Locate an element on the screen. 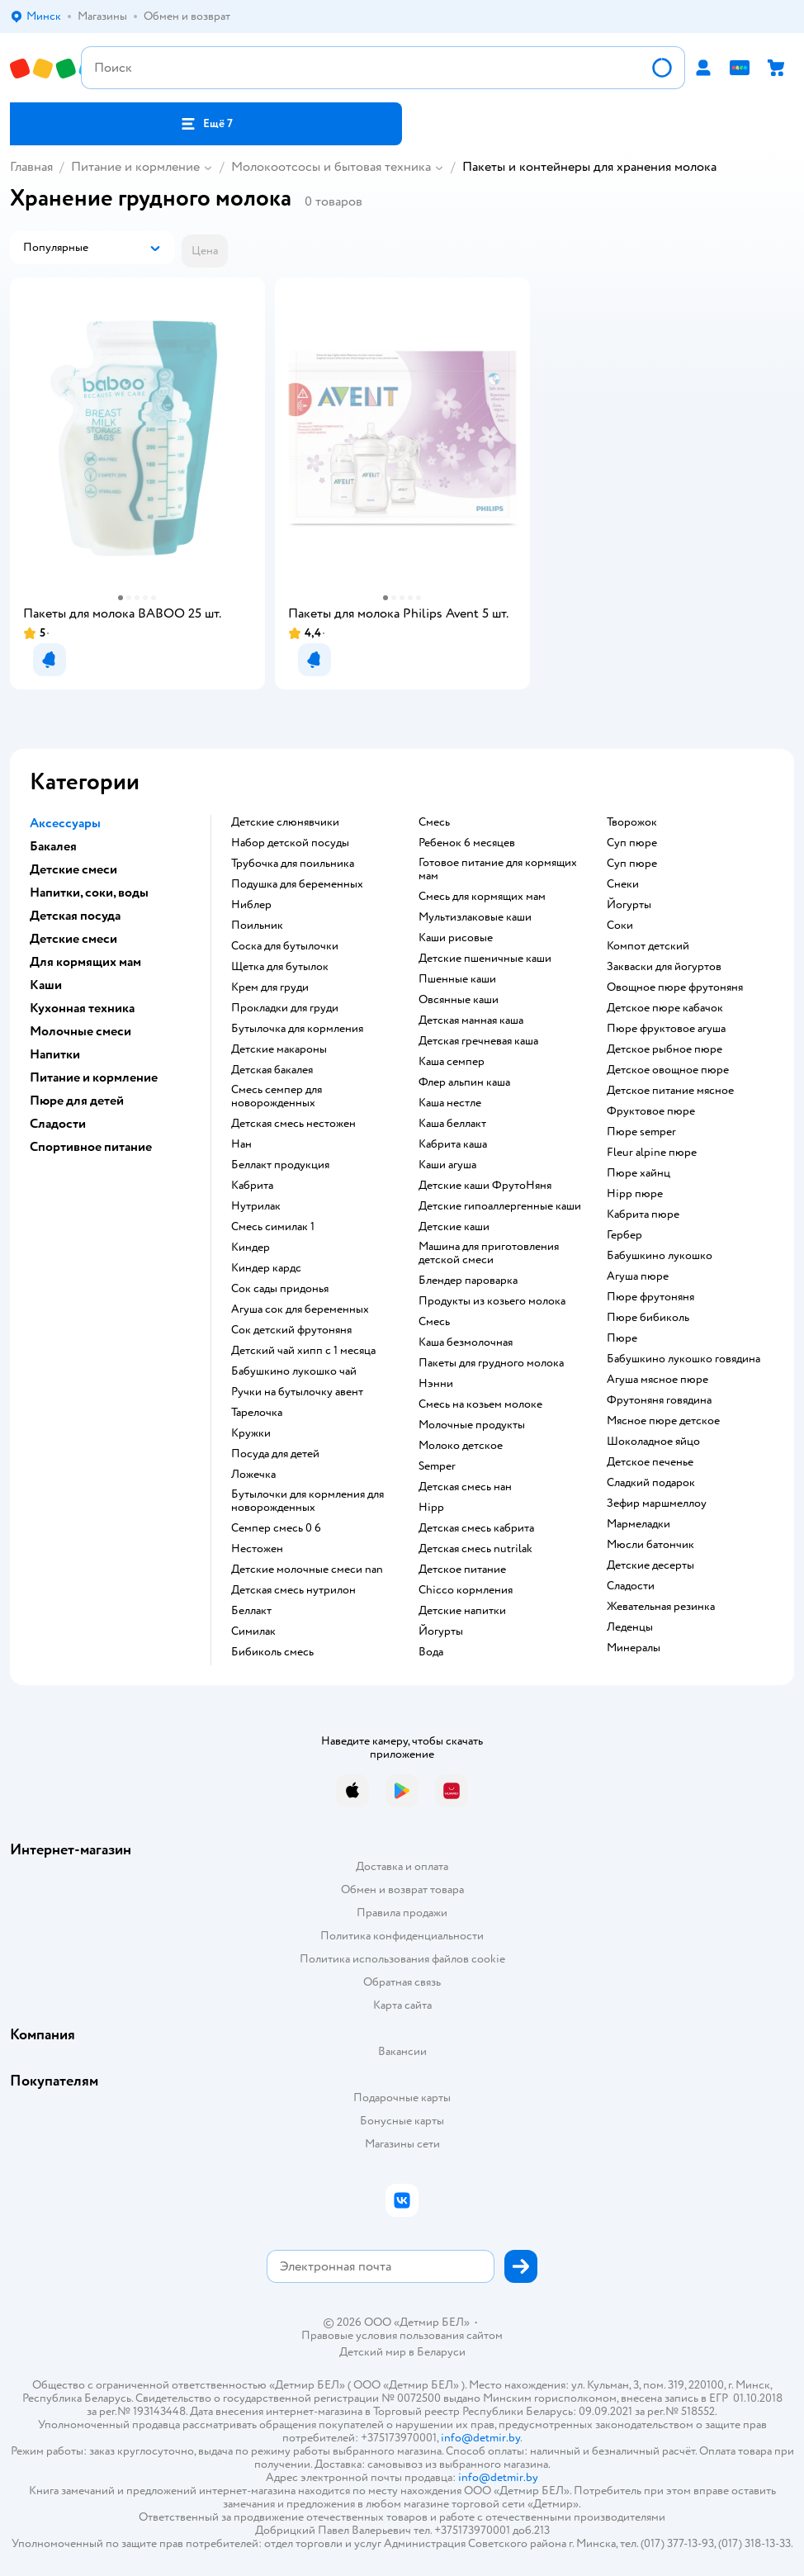  флер альпин каша is located at coordinates (464, 1082).